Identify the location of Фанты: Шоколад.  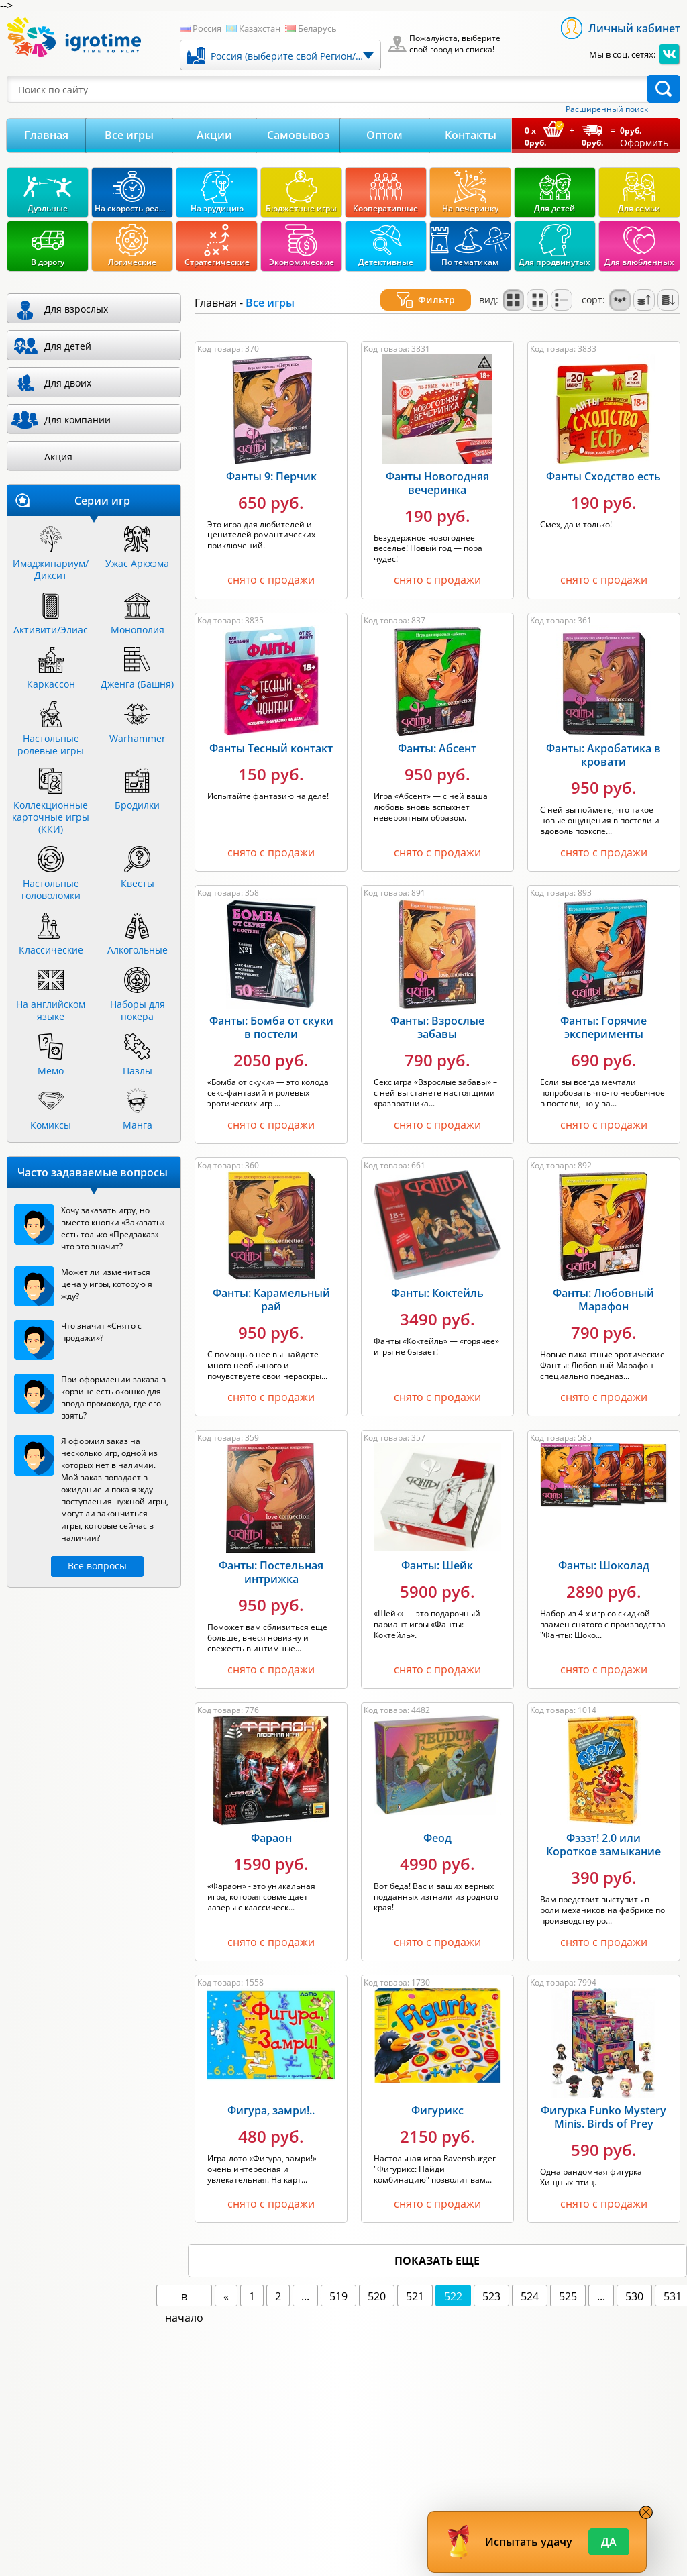
(603, 1549).